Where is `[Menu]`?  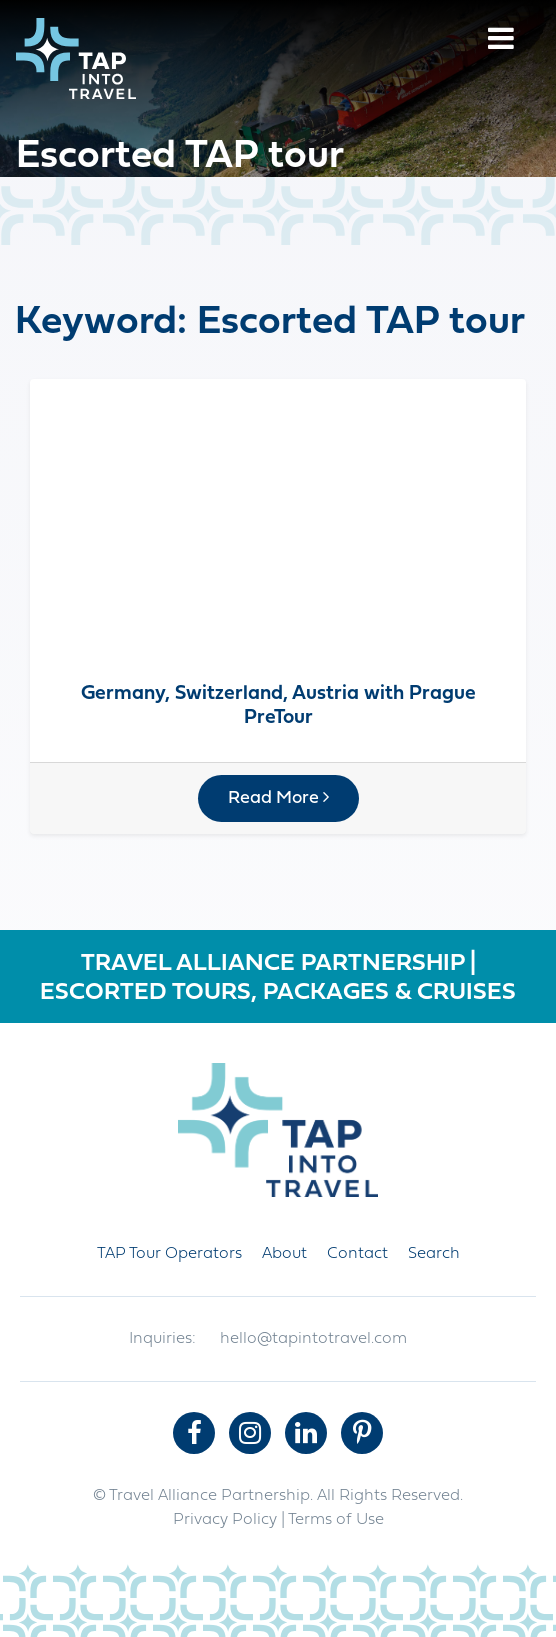
[Menu] is located at coordinates (501, 41).